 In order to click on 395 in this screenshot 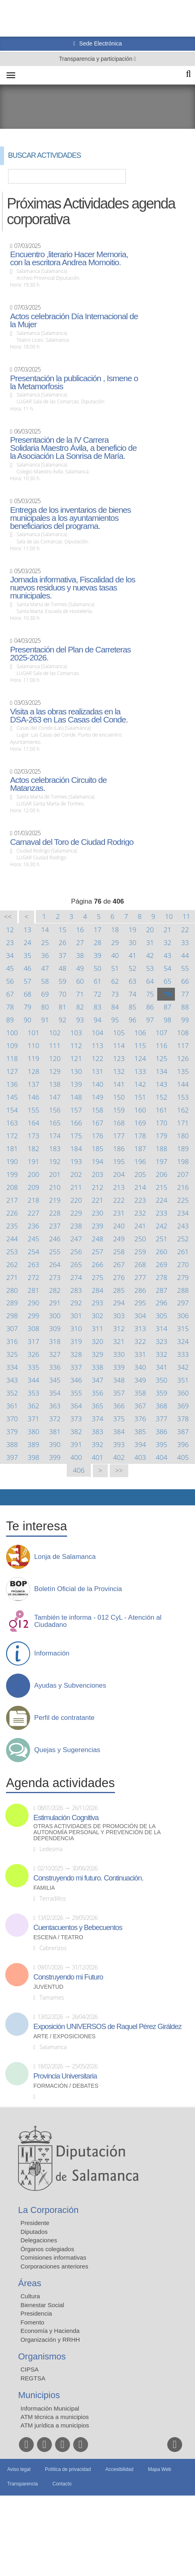, I will do `click(161, 1444)`.